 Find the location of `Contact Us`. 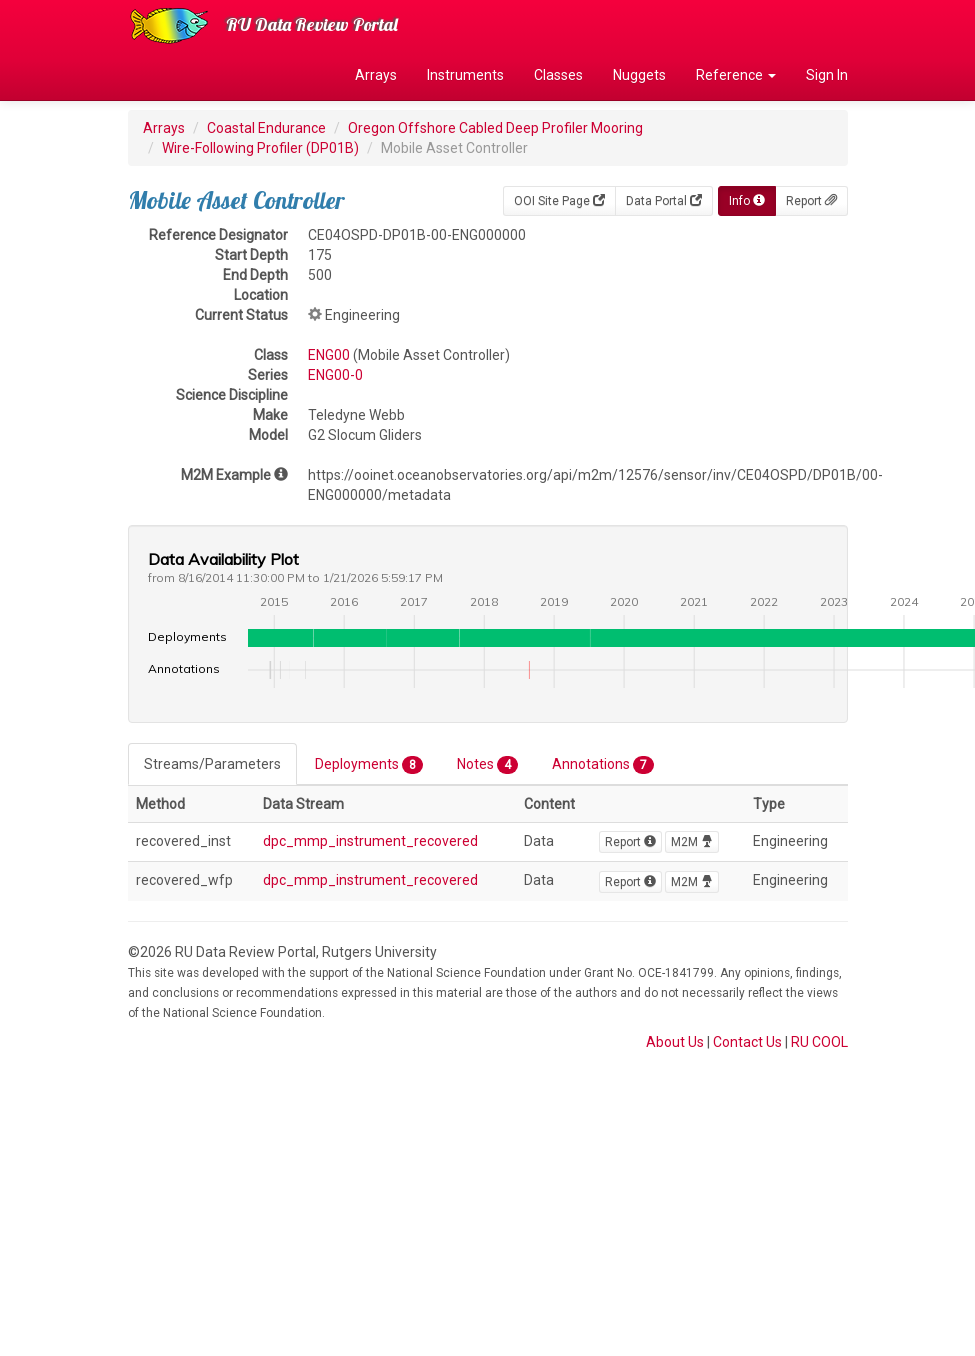

Contact Us is located at coordinates (747, 1042).